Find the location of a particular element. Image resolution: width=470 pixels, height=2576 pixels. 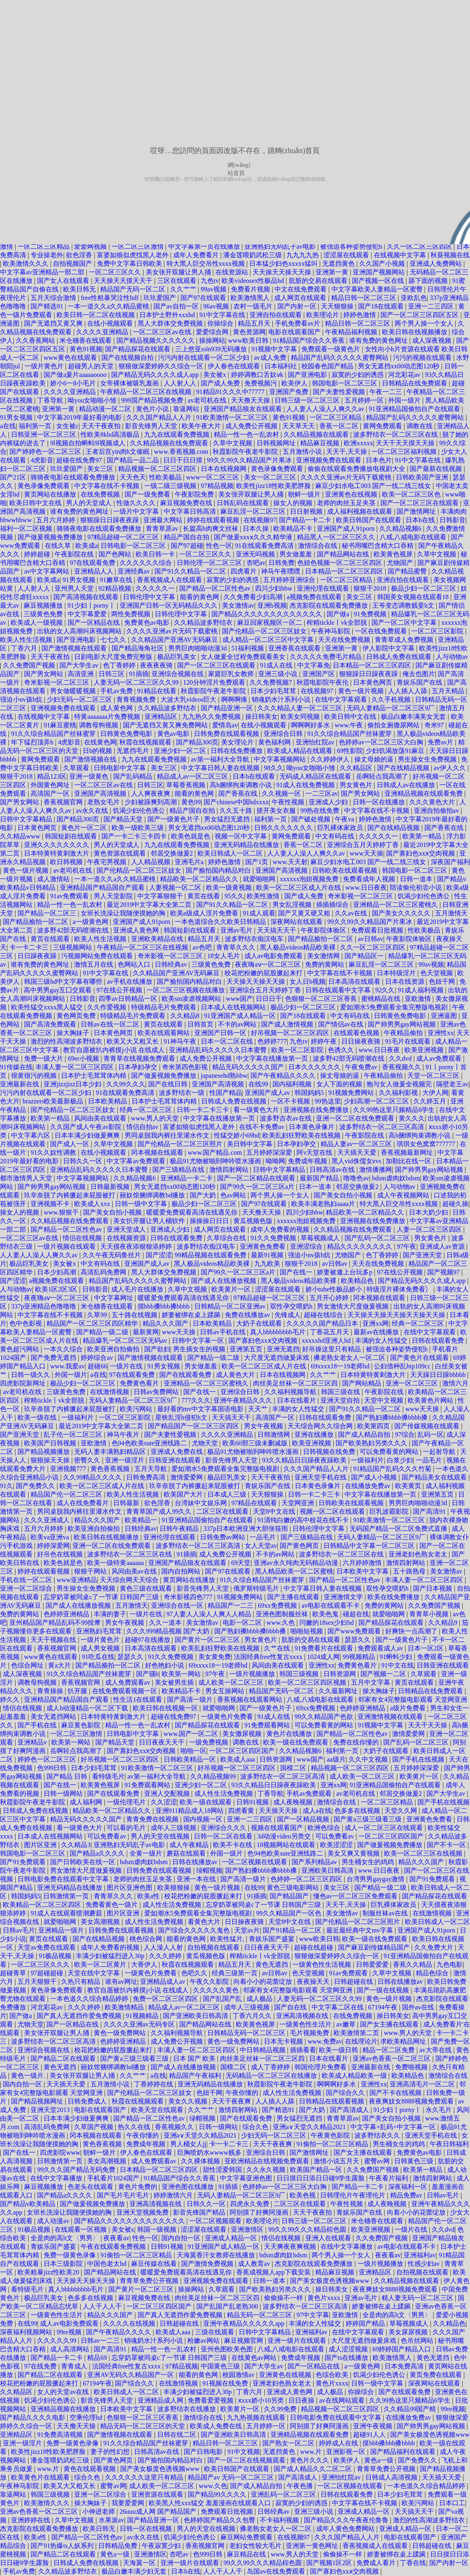

欧美日韩国产在线观看 is located at coordinates (369, 520).